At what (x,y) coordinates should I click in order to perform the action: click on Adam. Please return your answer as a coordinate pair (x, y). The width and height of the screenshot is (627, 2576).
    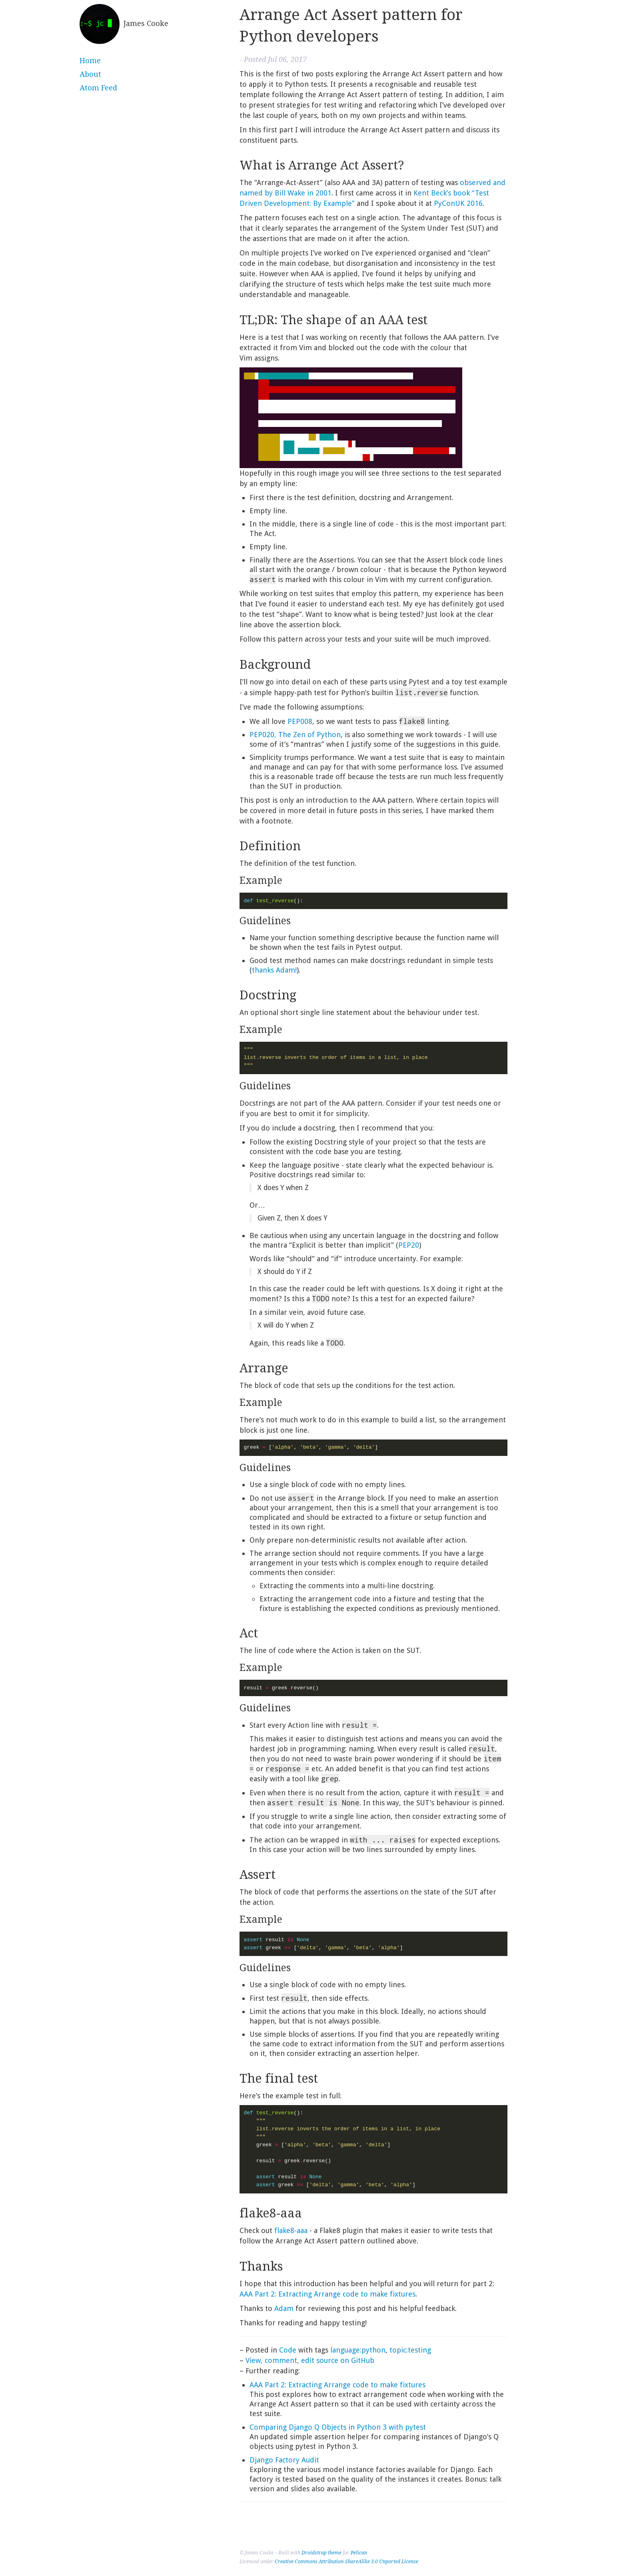
    Looking at the image, I should click on (284, 2308).